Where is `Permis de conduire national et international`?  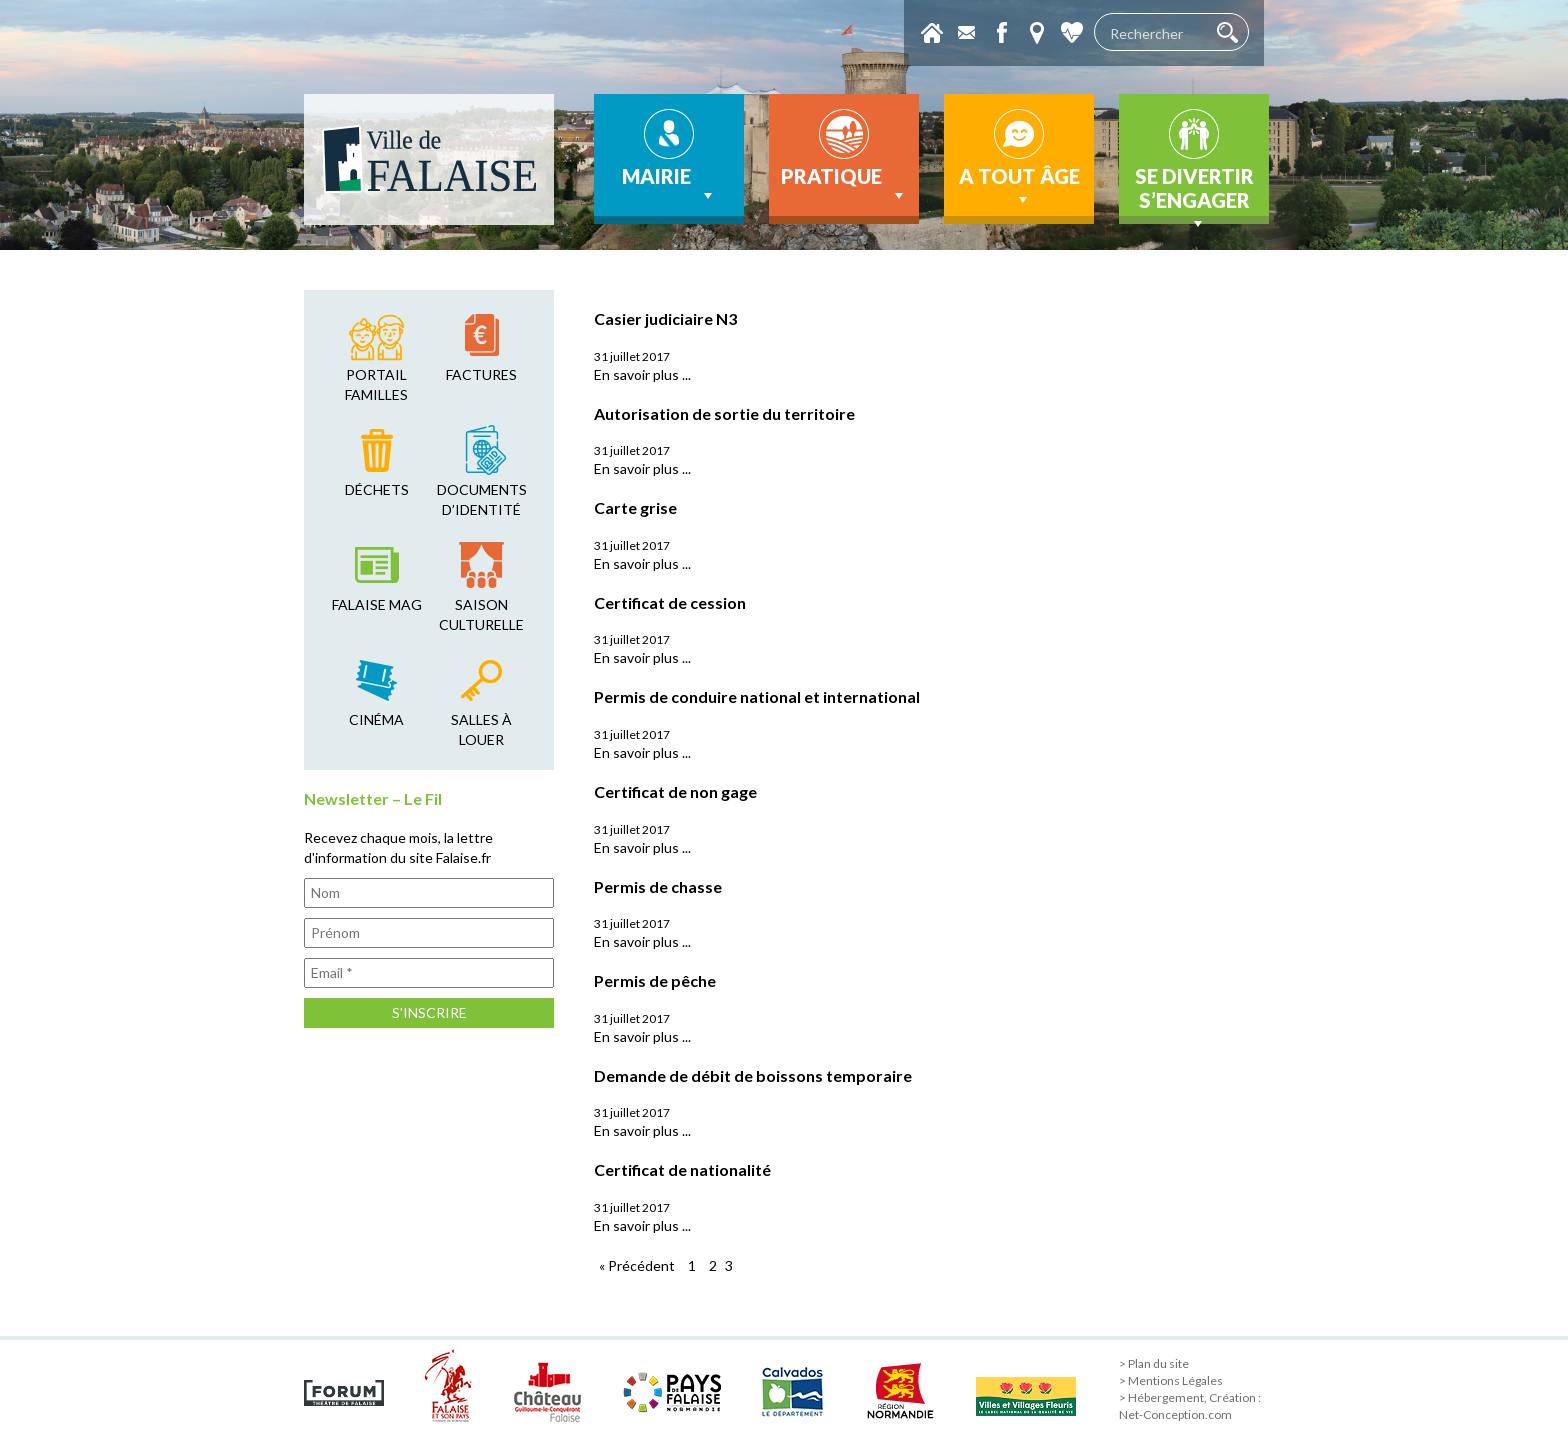 Permis de conduire national et international is located at coordinates (757, 696).